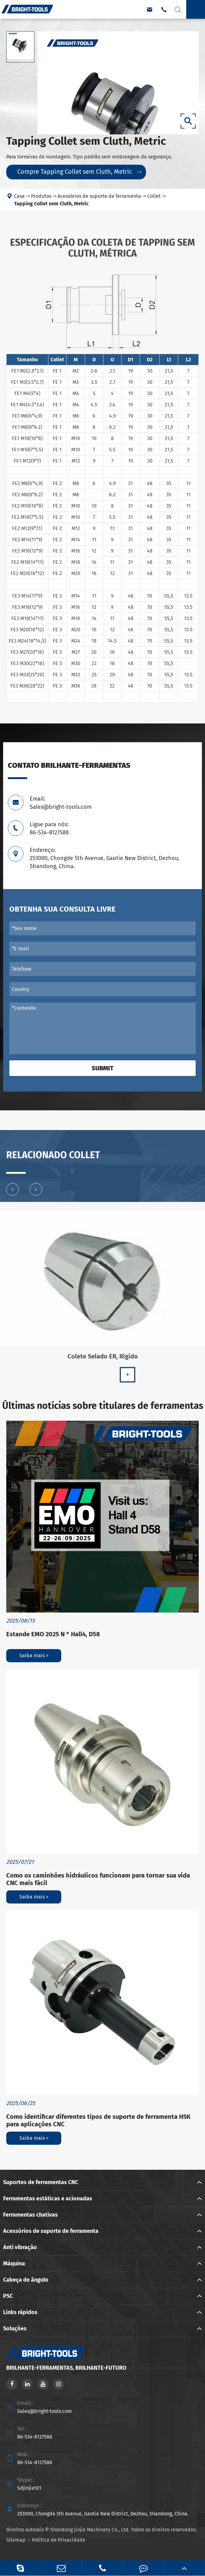 Image resolution: width=205 pixels, height=2576 pixels. Describe the element at coordinates (154, 196) in the screenshot. I see `Collet` at that location.